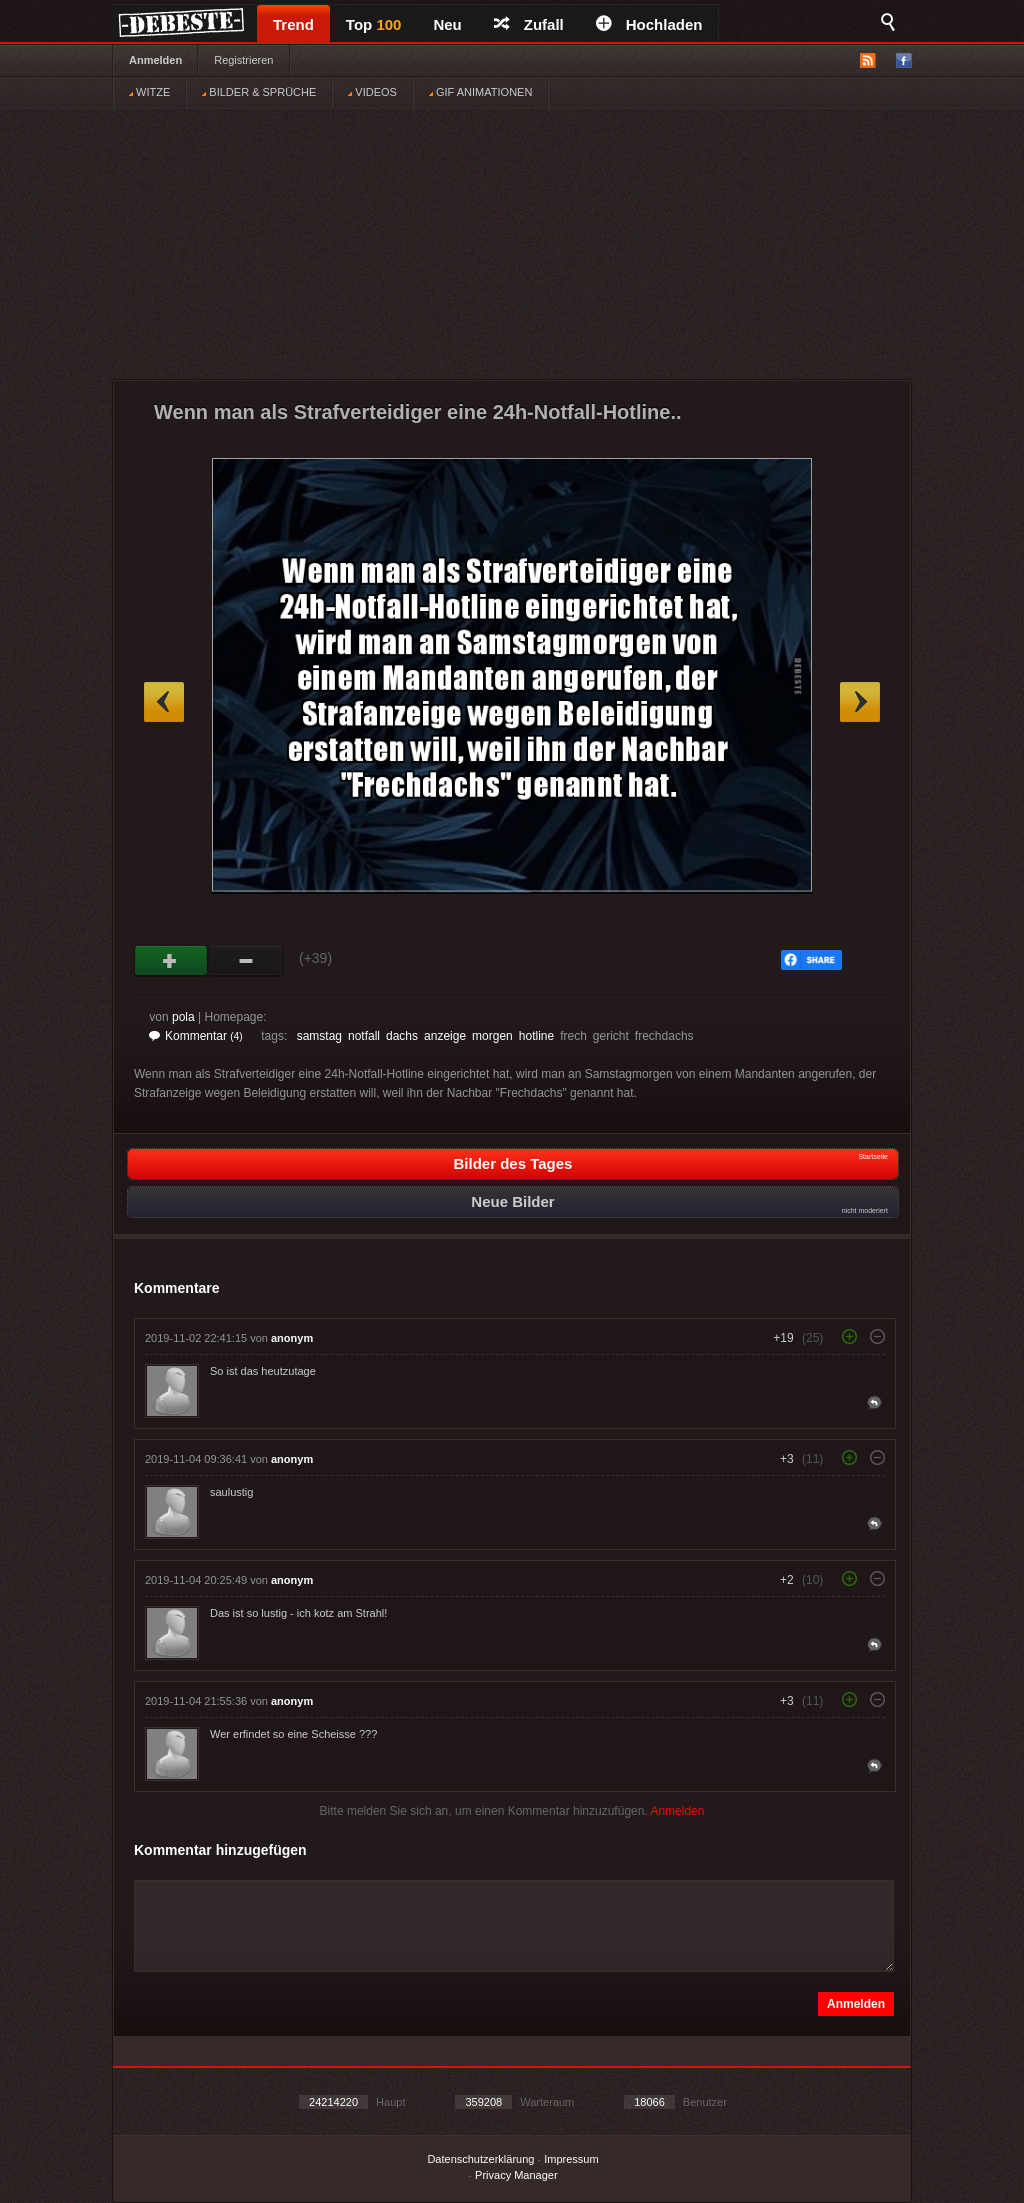 The height and width of the screenshot is (2203, 1024). I want to click on morgen, so click(492, 1036).